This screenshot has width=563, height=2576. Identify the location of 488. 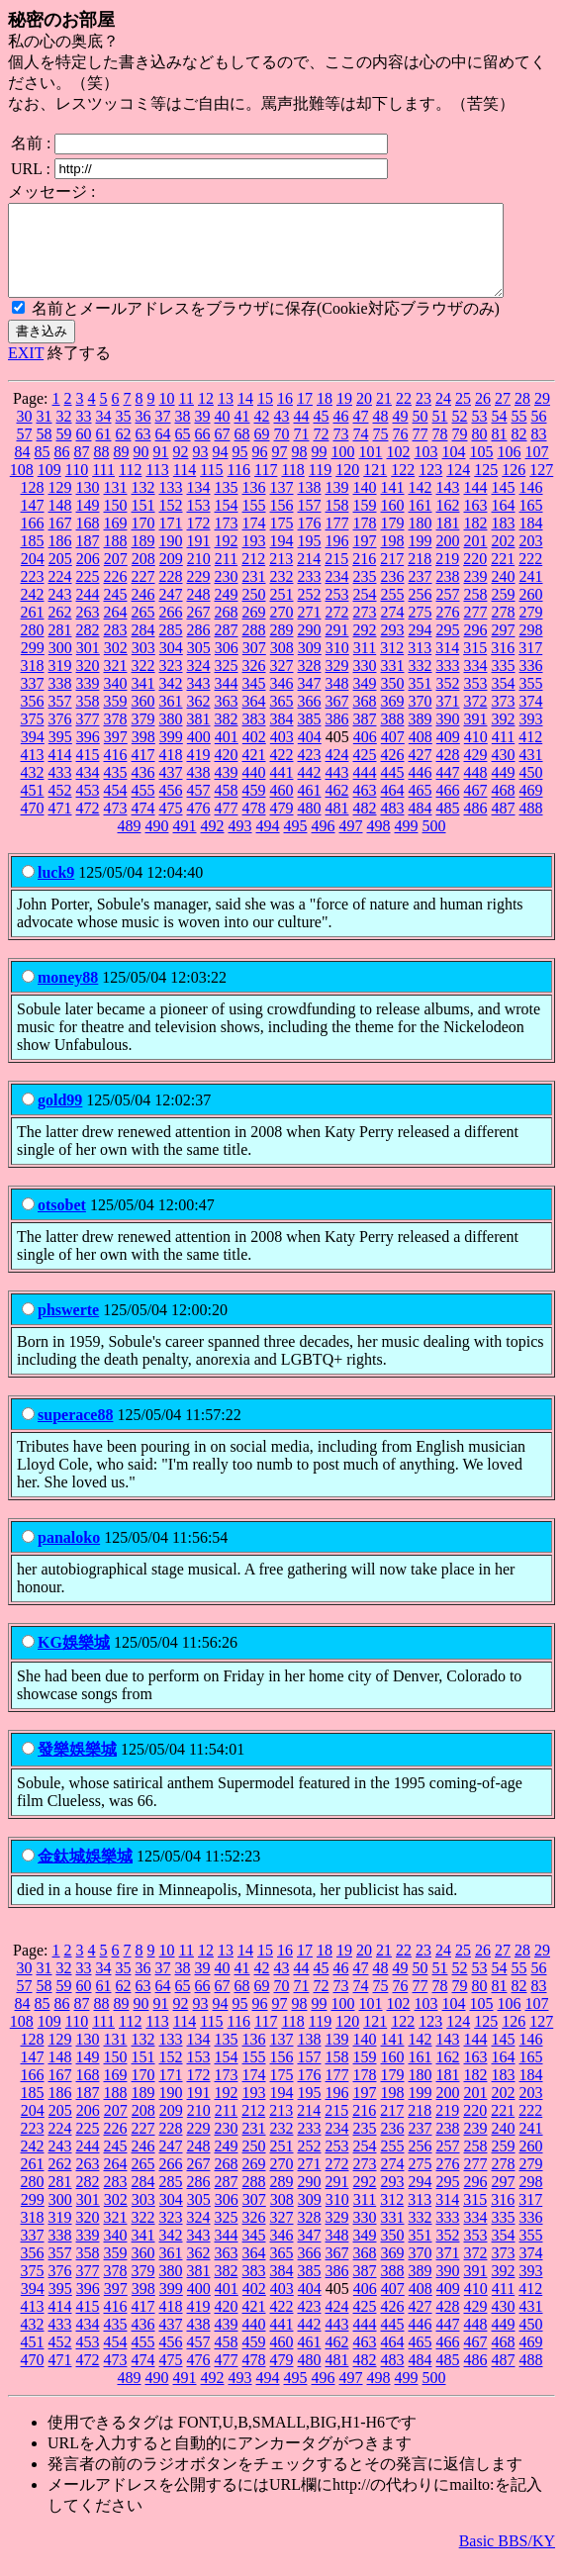
(531, 825).